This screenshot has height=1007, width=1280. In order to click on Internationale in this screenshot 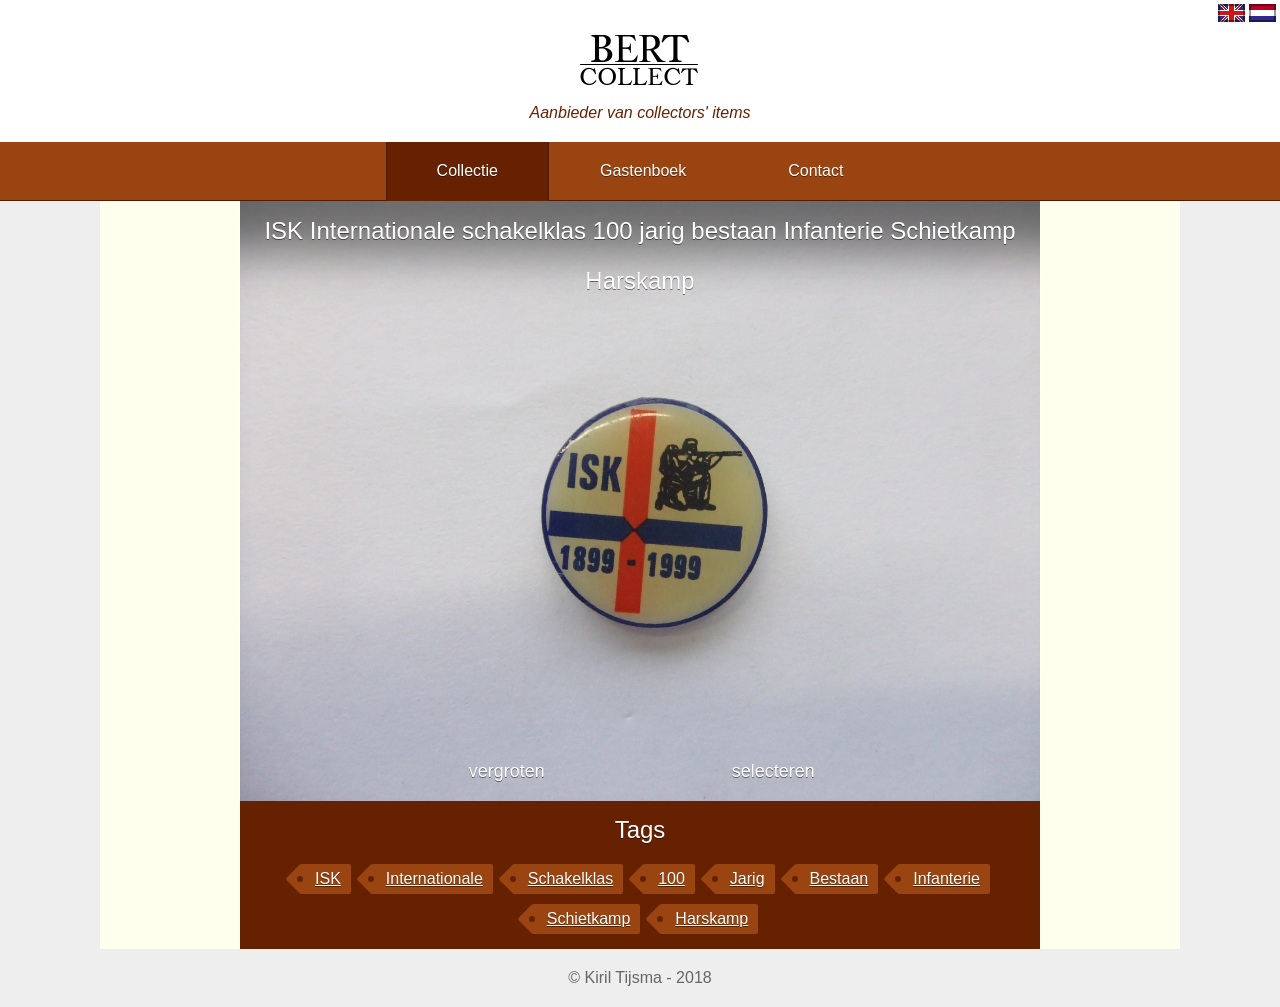, I will do `click(434, 878)`.